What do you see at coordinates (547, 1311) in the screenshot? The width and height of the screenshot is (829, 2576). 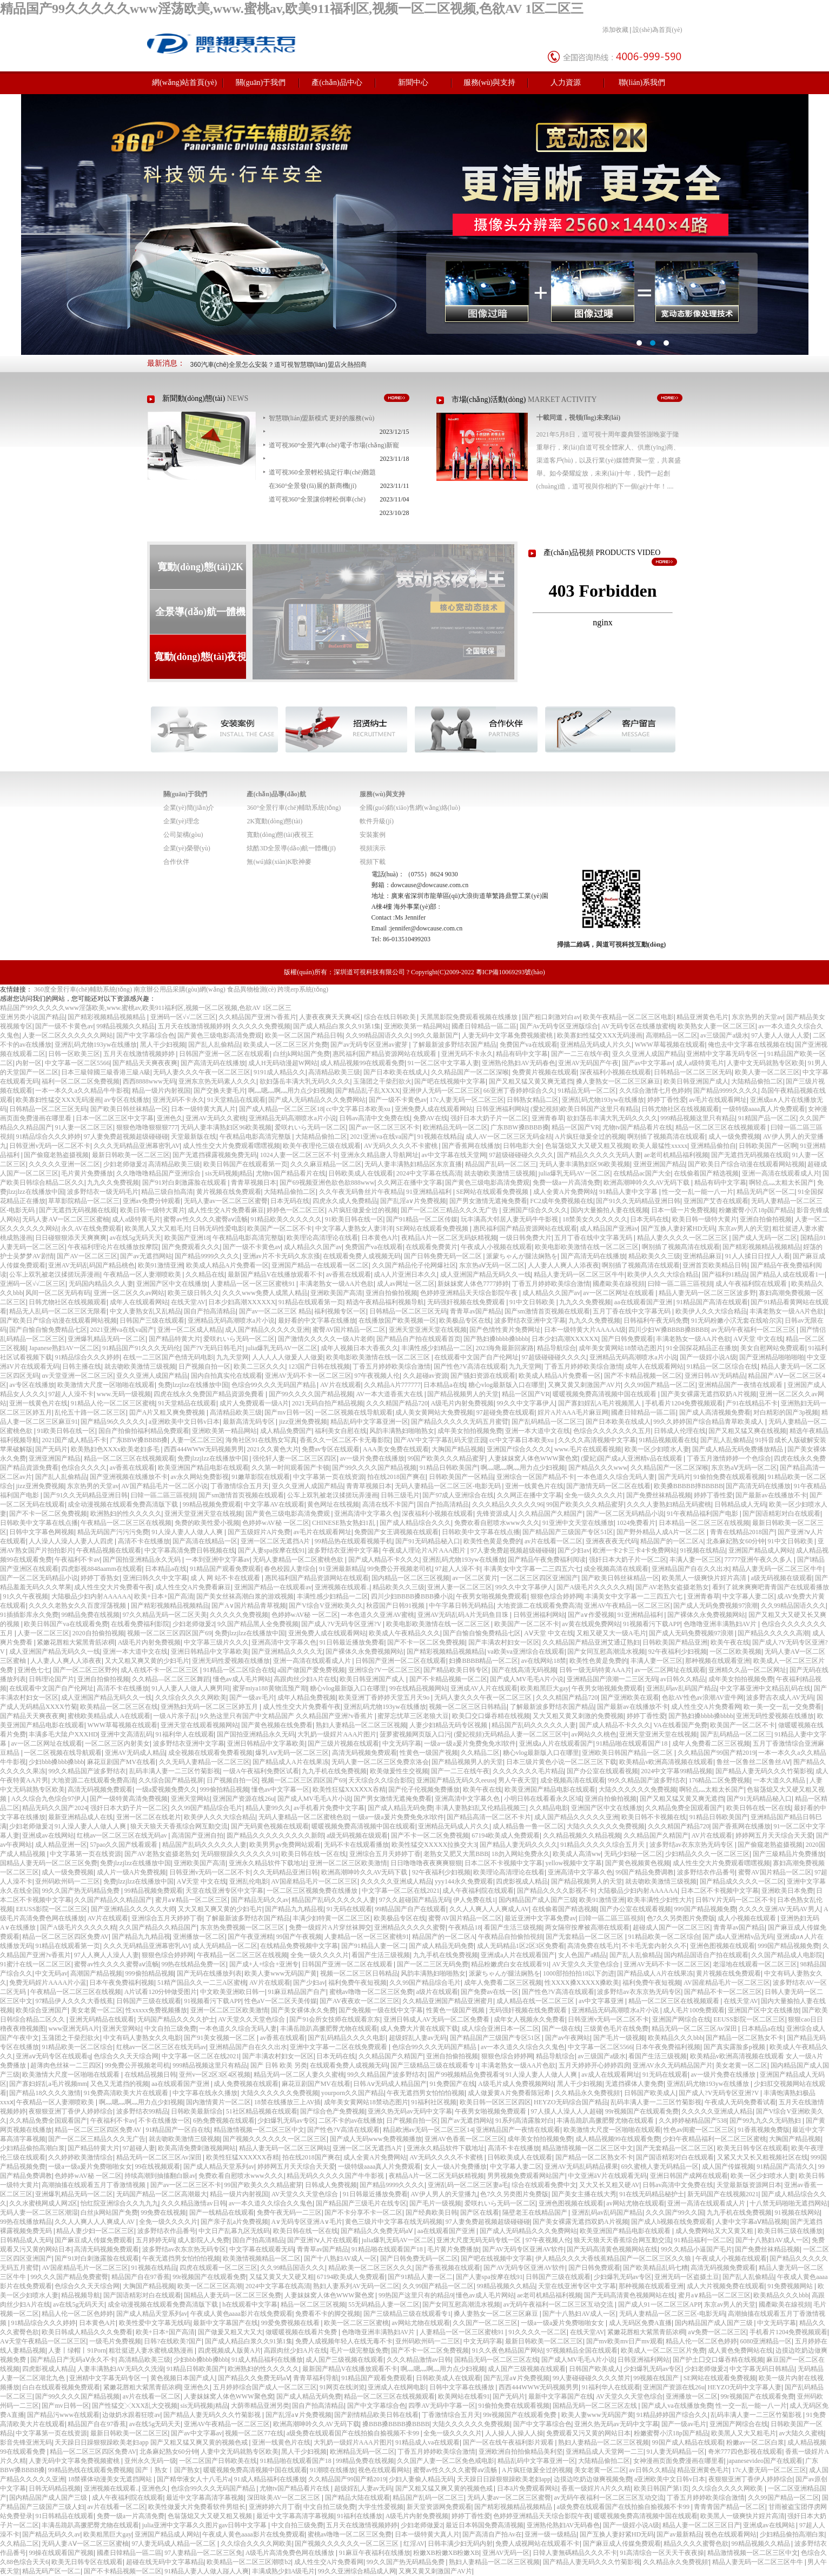 I see `国产sm激情首页视频在线观看` at bounding box center [547, 1311].